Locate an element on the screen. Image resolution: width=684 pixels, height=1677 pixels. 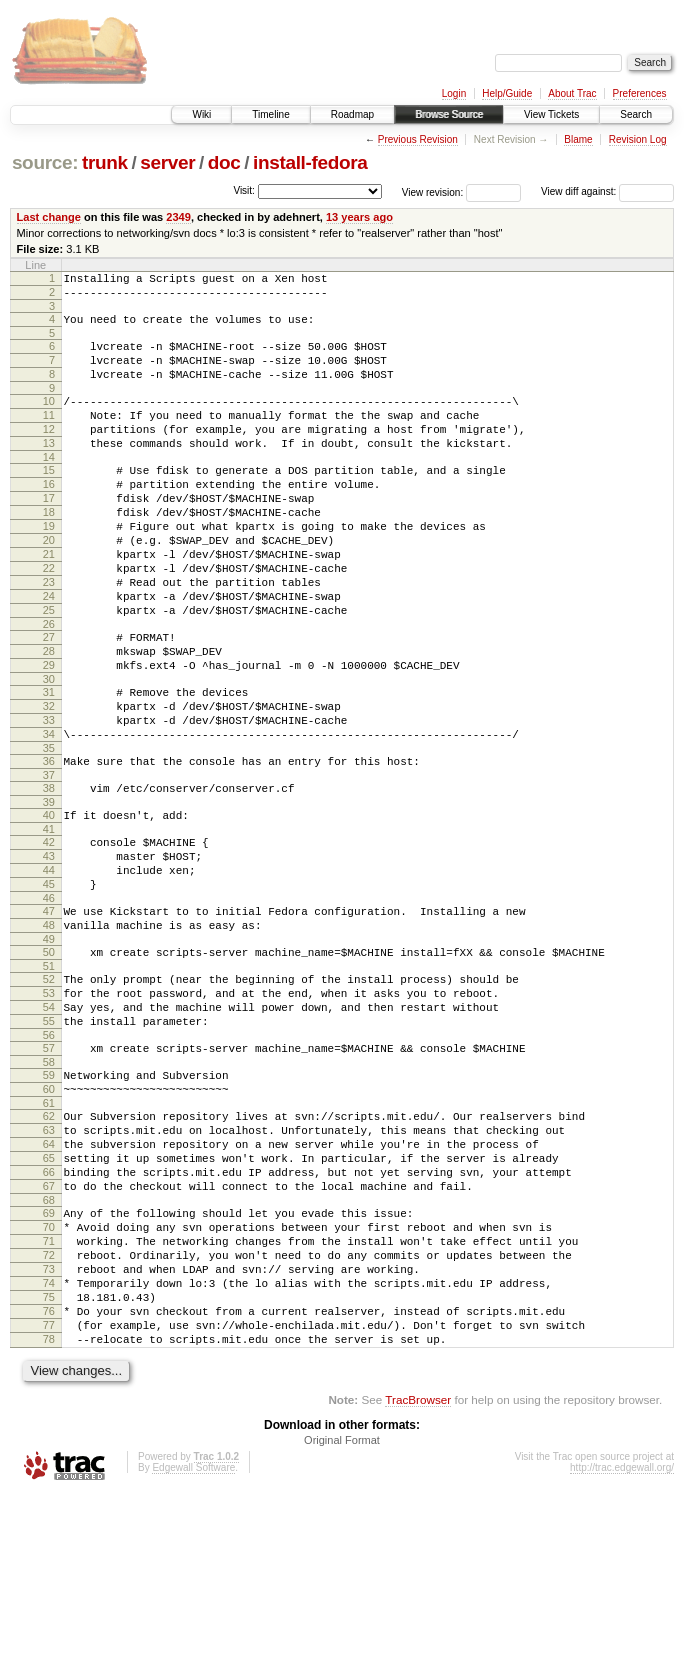
45 is located at coordinates (49, 986).